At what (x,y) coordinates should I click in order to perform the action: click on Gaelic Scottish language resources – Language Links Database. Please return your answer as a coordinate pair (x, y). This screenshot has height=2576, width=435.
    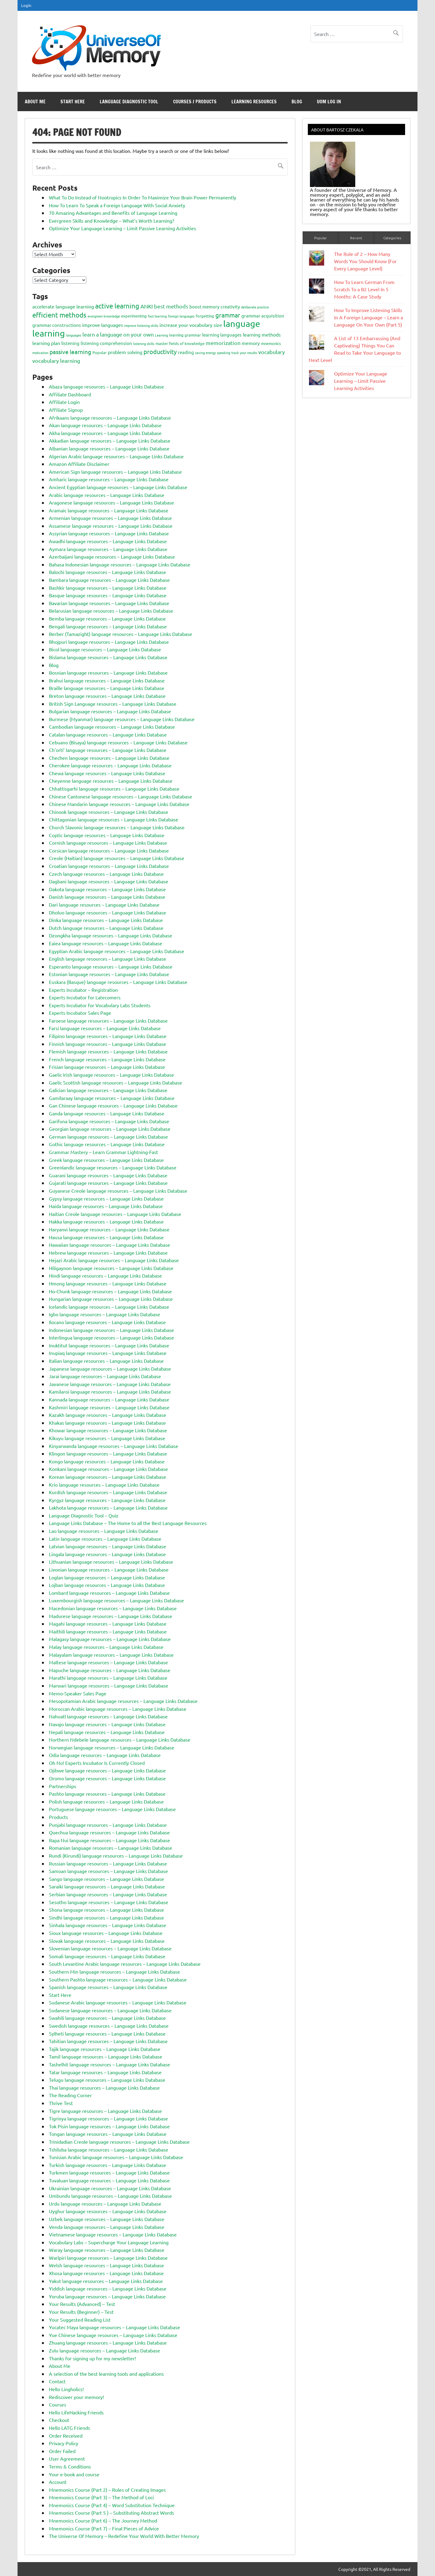
    Looking at the image, I should click on (115, 1082).